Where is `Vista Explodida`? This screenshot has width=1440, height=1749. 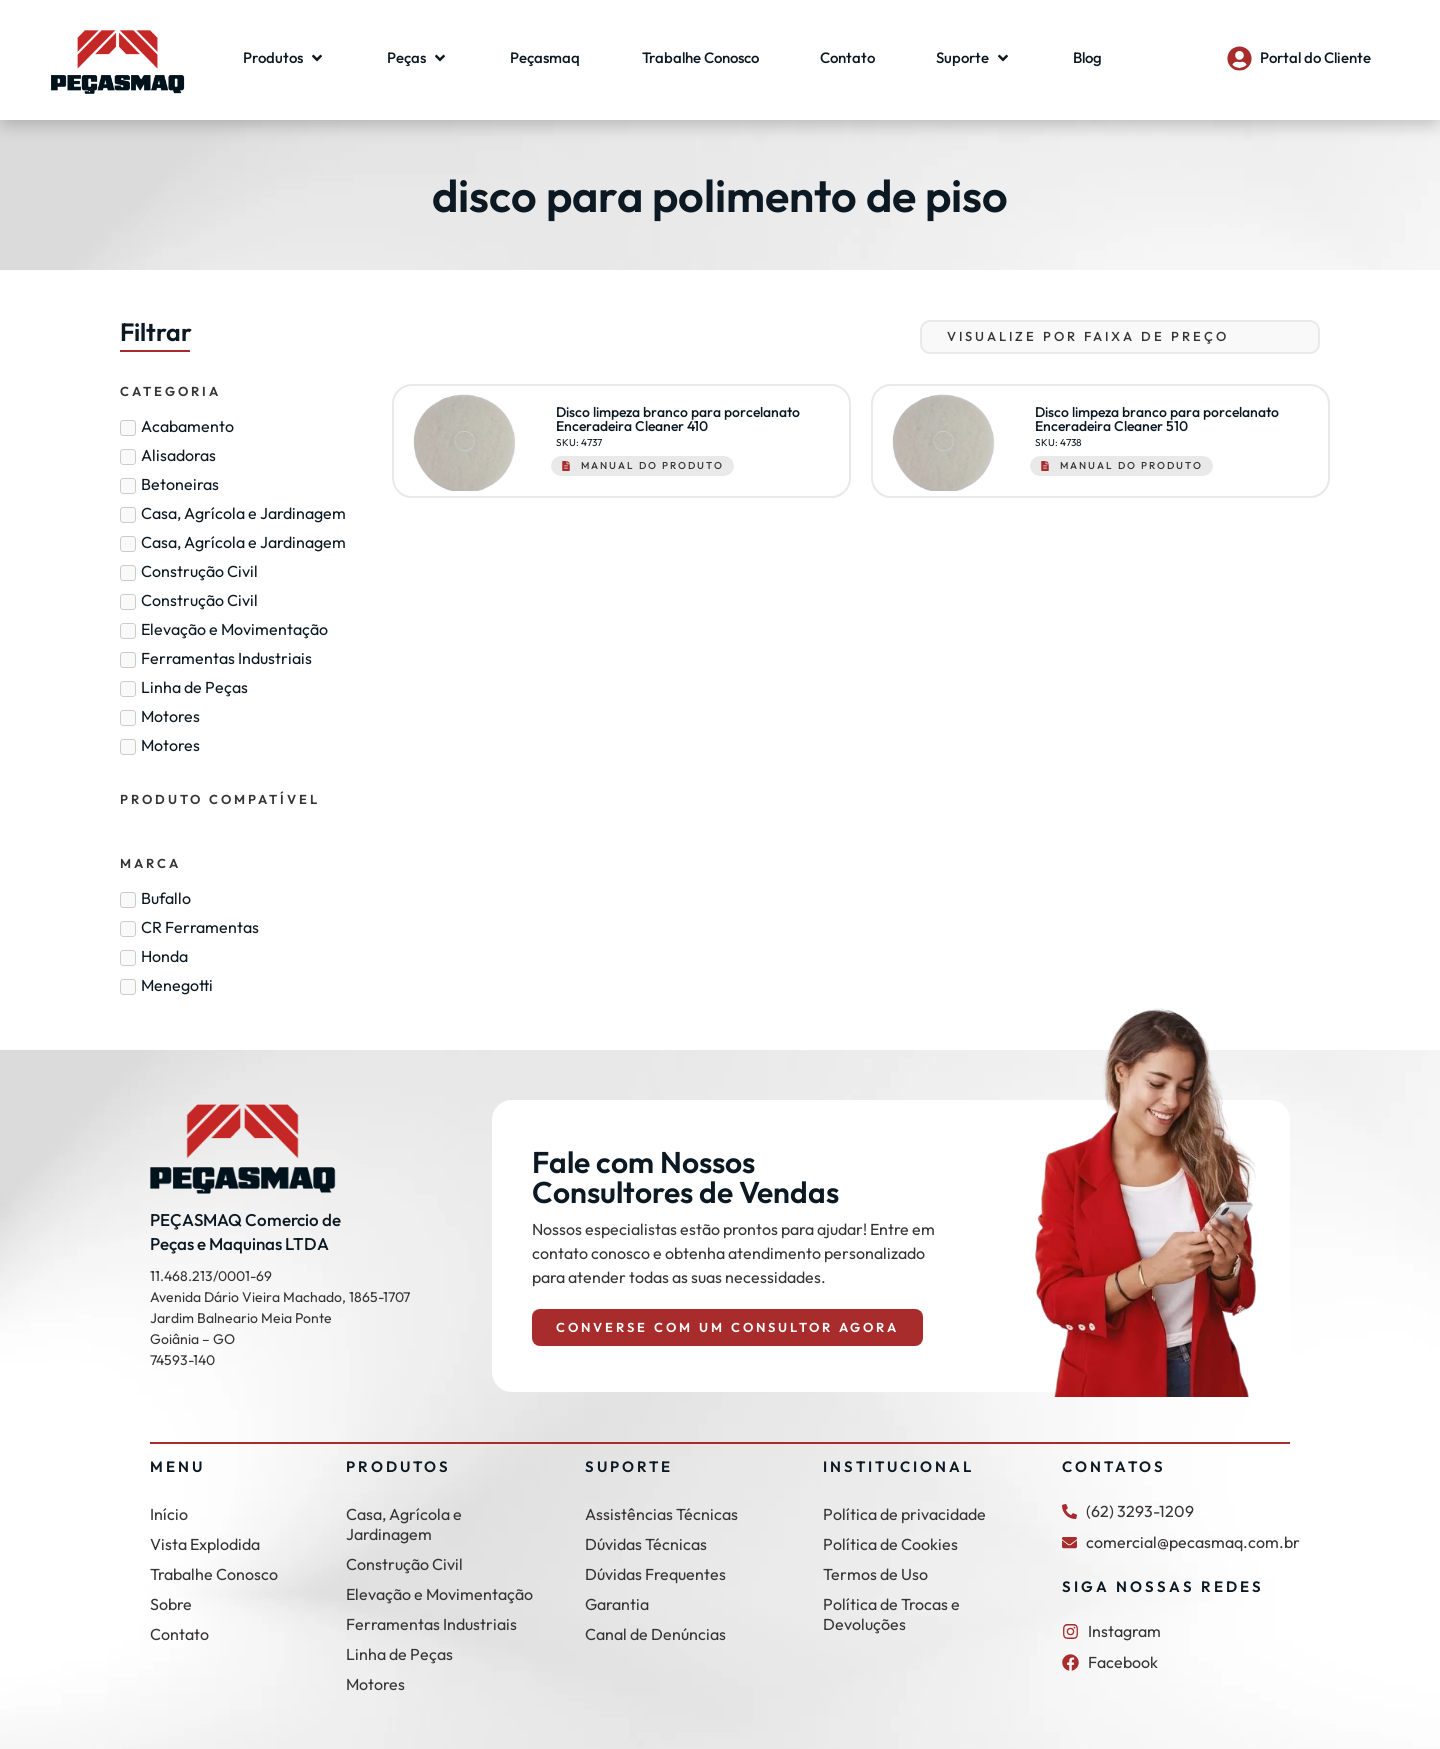 Vista Explodida is located at coordinates (205, 1544).